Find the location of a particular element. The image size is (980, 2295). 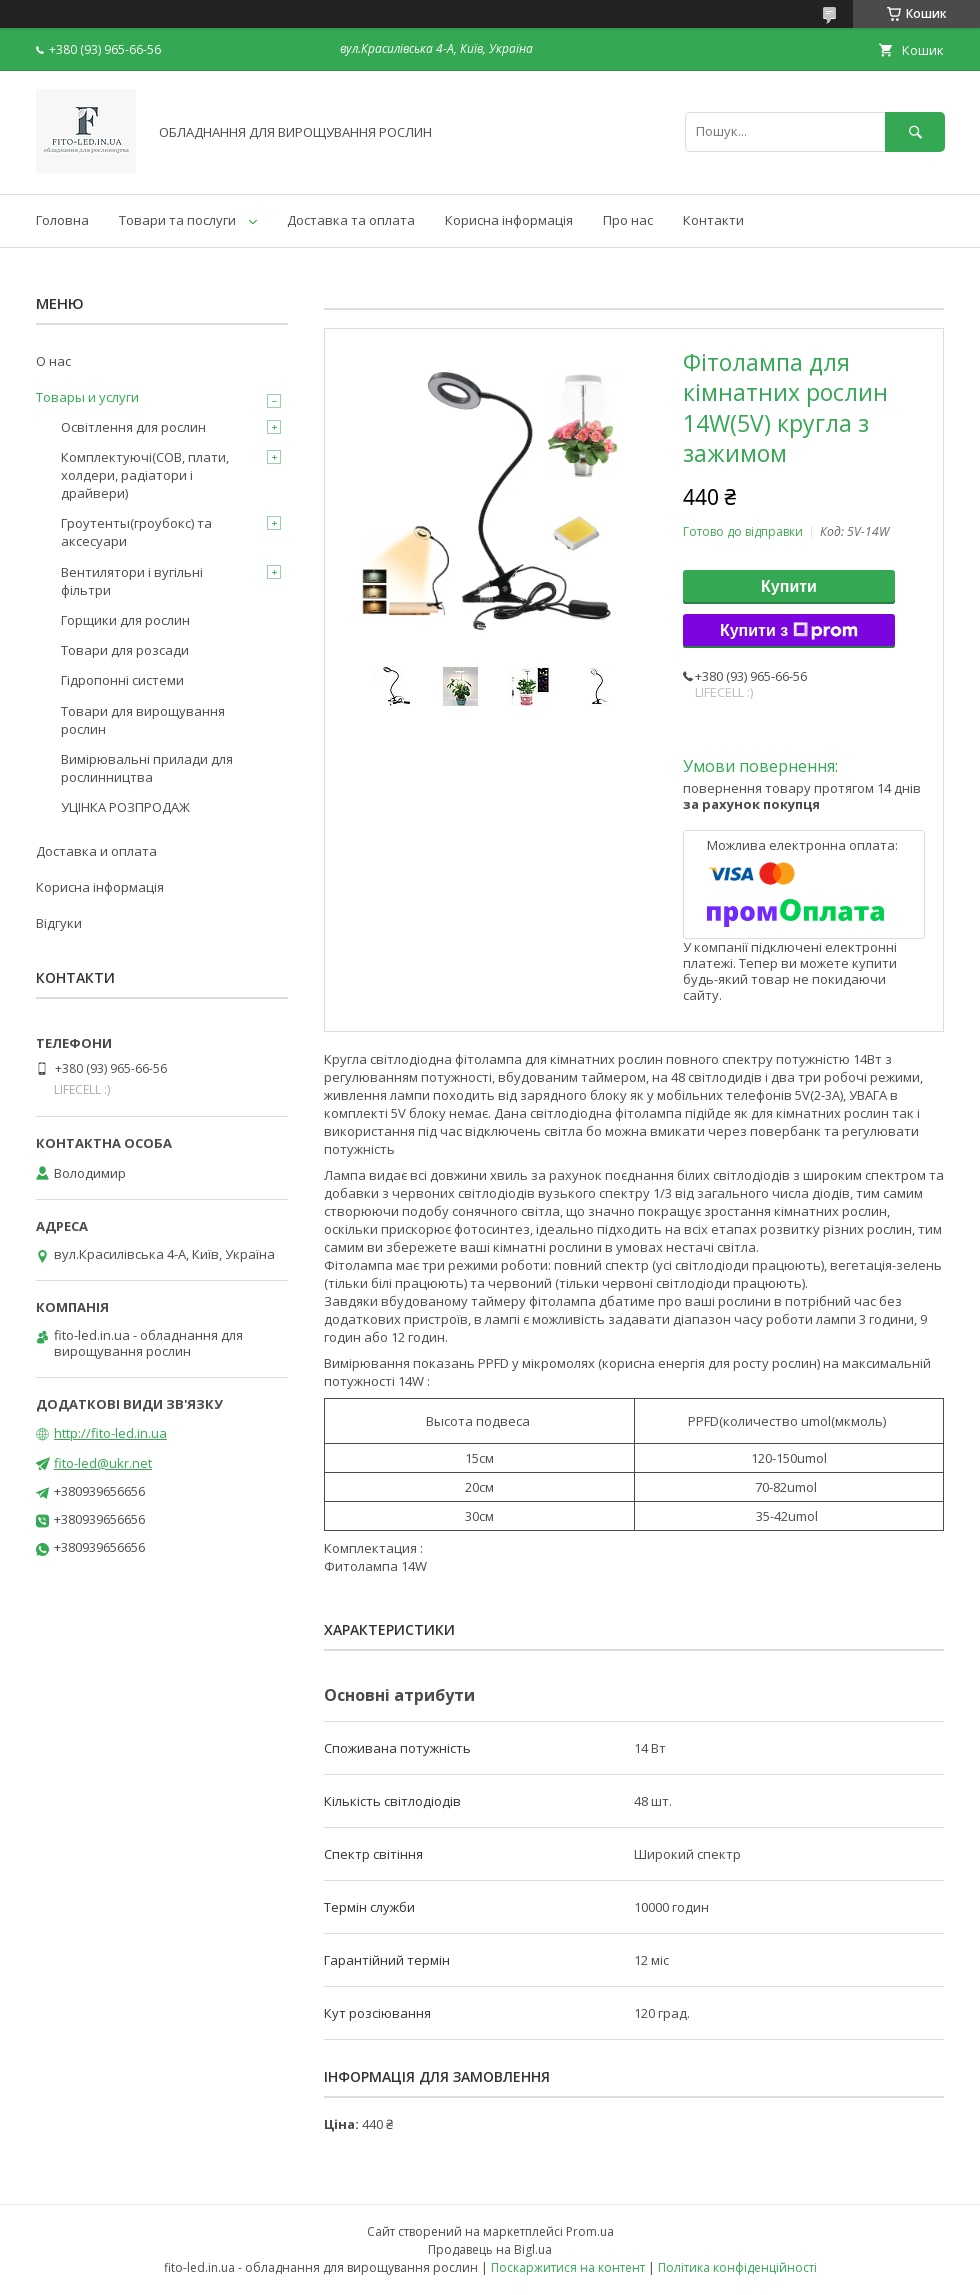

Товари для розсади is located at coordinates (125, 650).